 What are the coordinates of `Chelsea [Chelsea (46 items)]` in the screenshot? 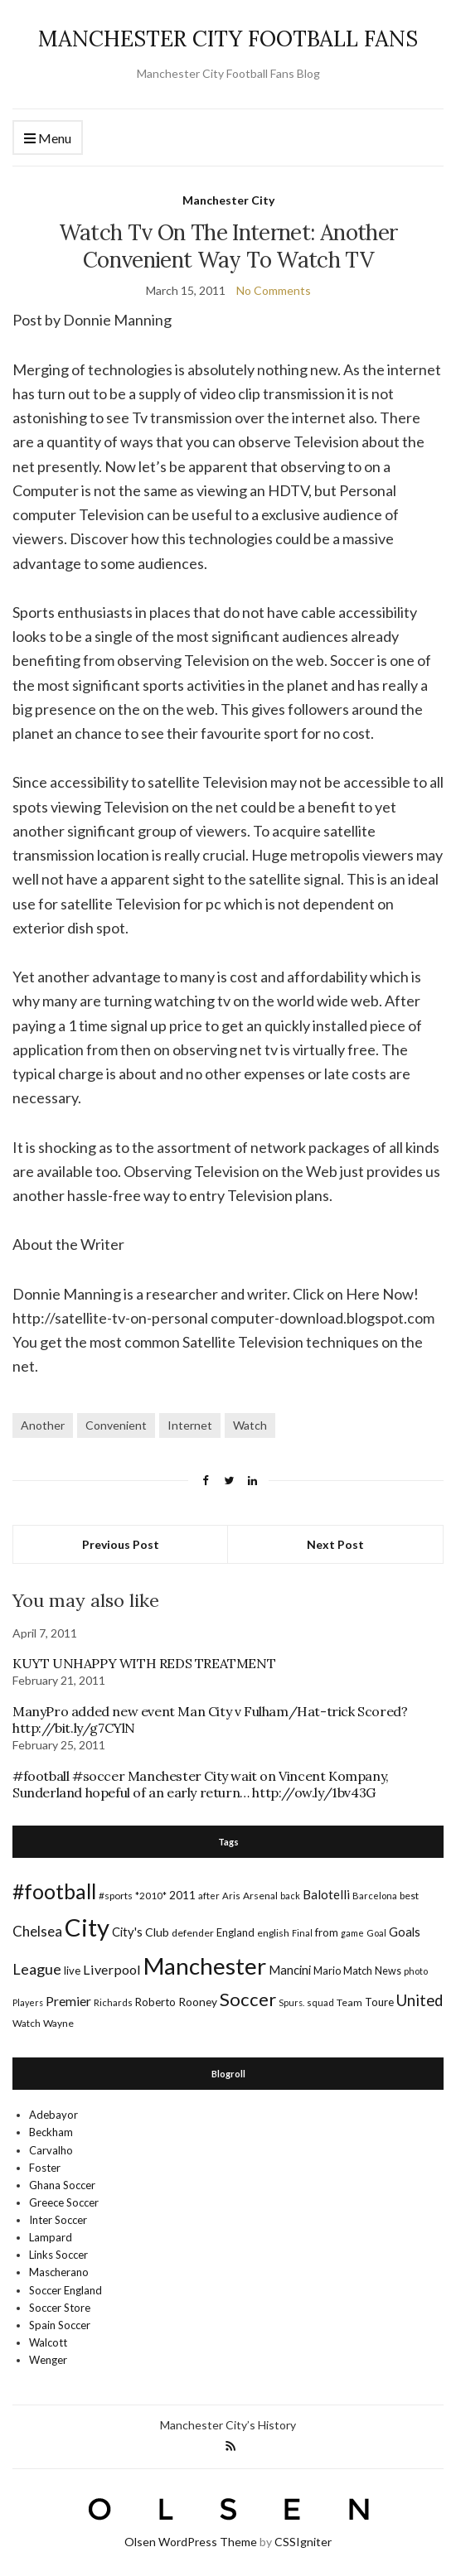 It's located at (37, 1931).